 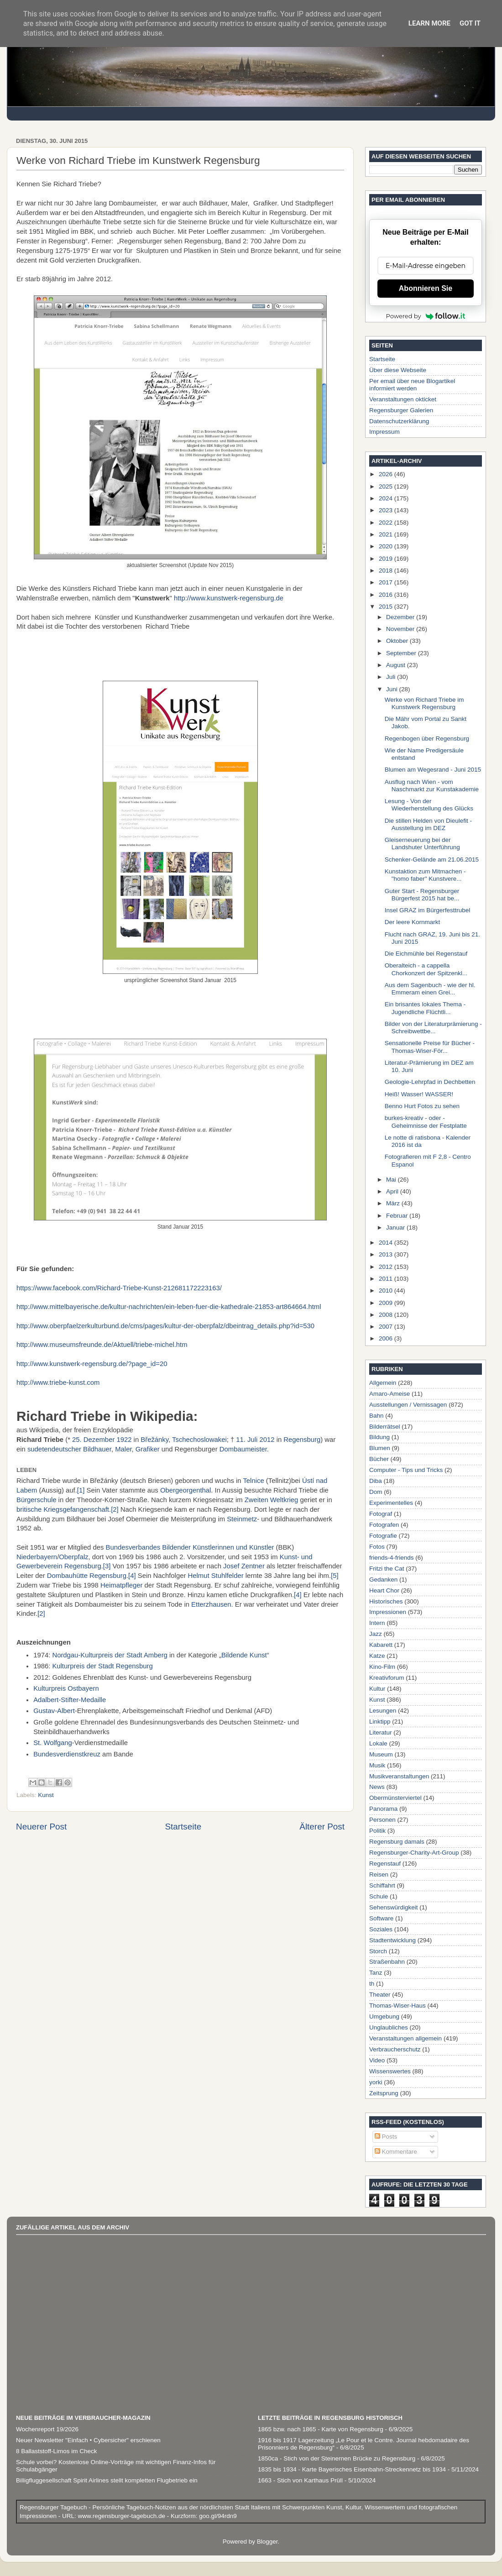 What do you see at coordinates (380, 1513) in the screenshot?
I see `Fotograf` at bounding box center [380, 1513].